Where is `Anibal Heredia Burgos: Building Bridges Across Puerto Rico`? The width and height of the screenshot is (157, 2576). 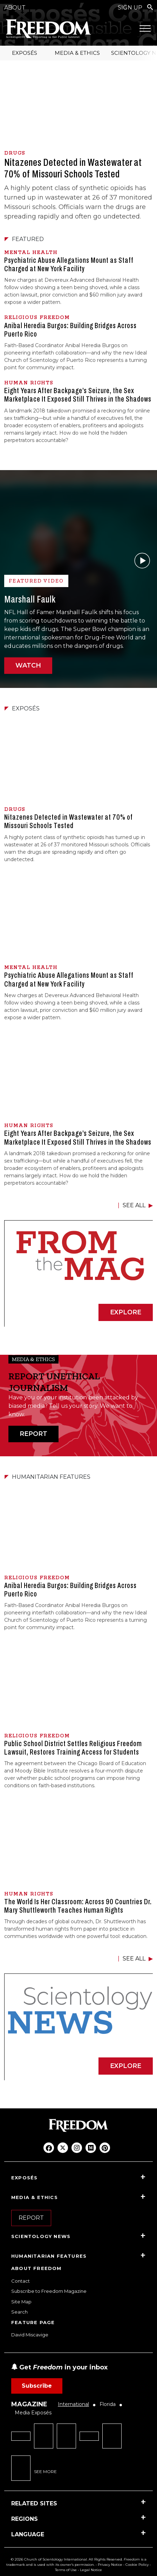
Anibal Heredia Burgos: Building Bridges Across Puerto Rico is located at coordinates (70, 329).